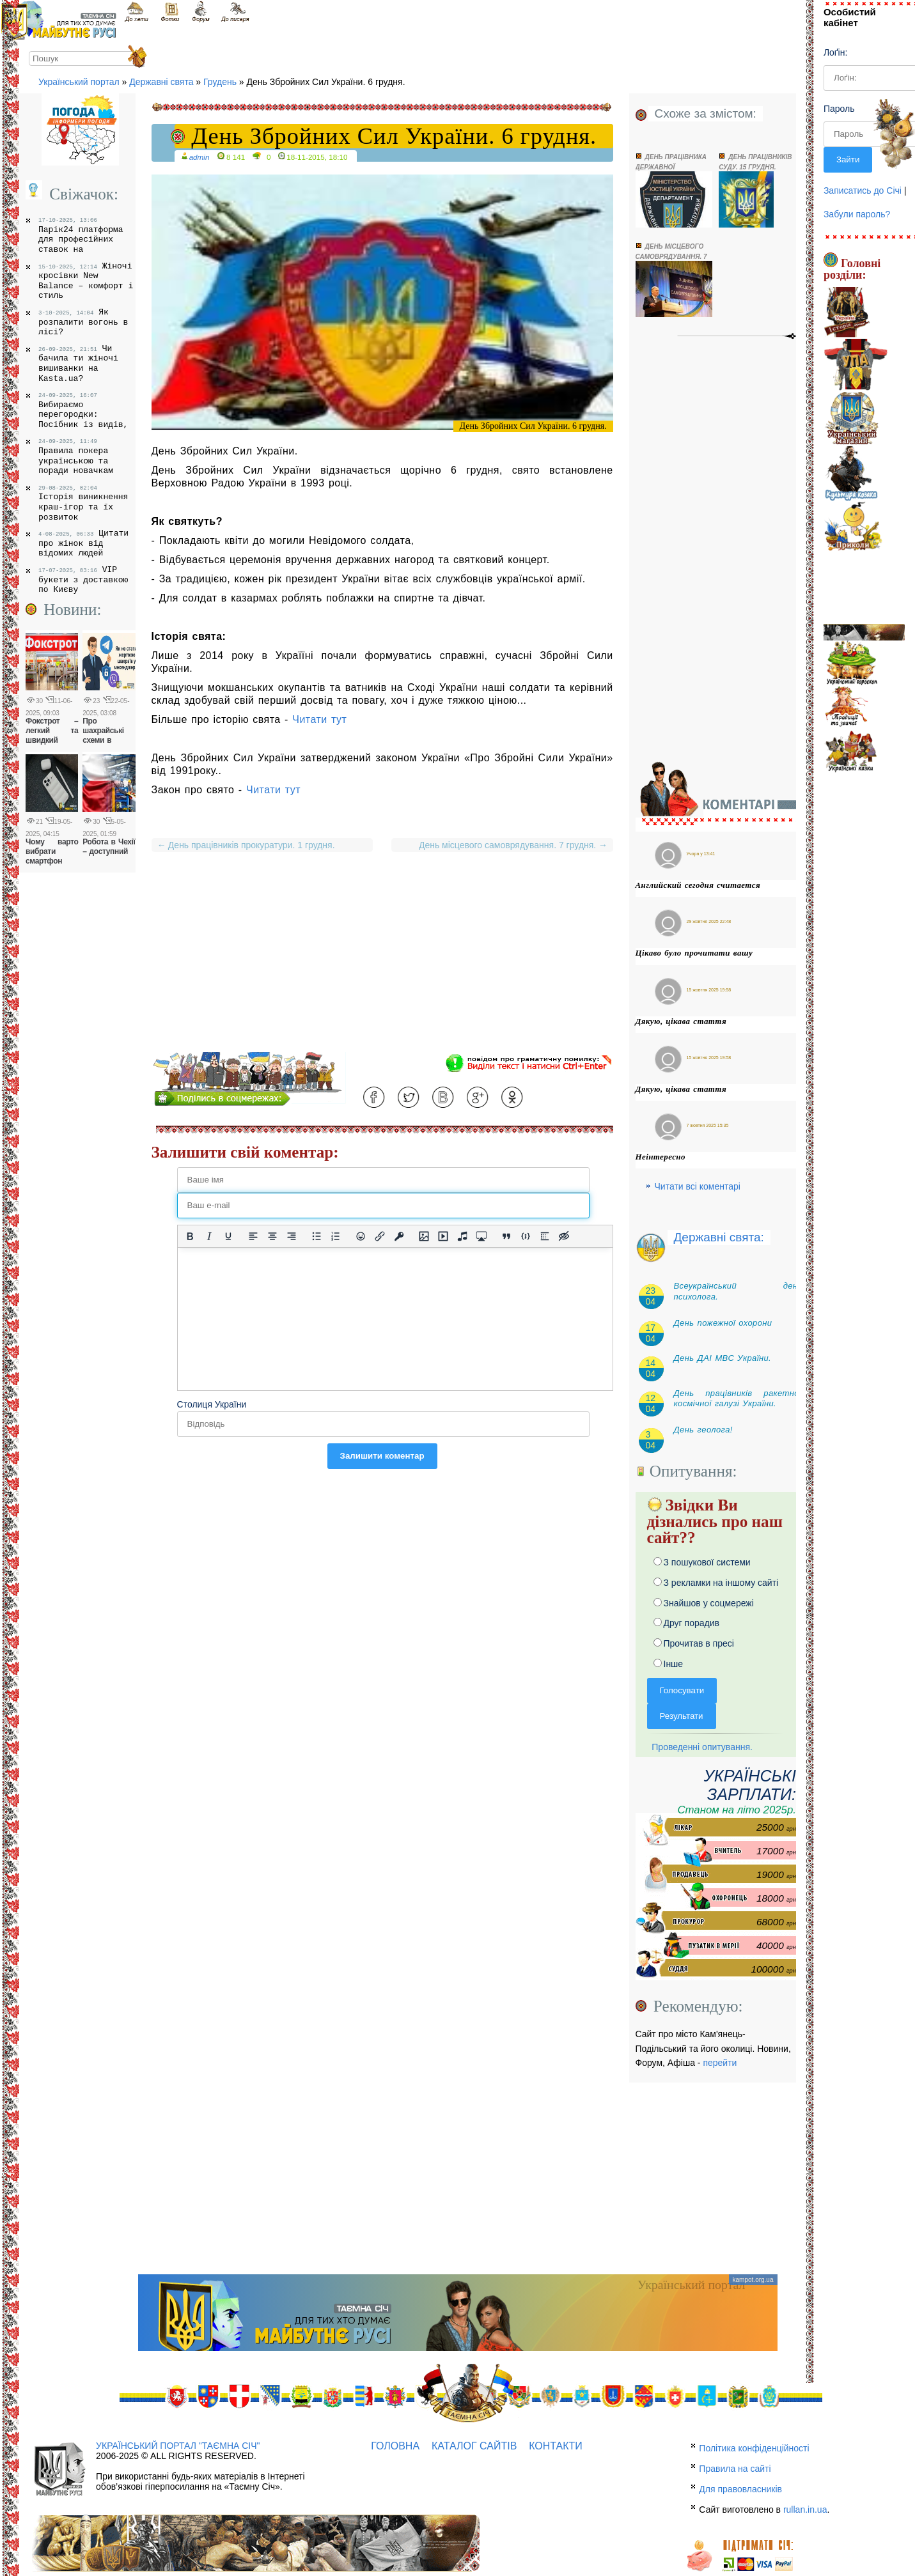  I want to click on [Вставити/змінити зображення], so click(424, 1236).